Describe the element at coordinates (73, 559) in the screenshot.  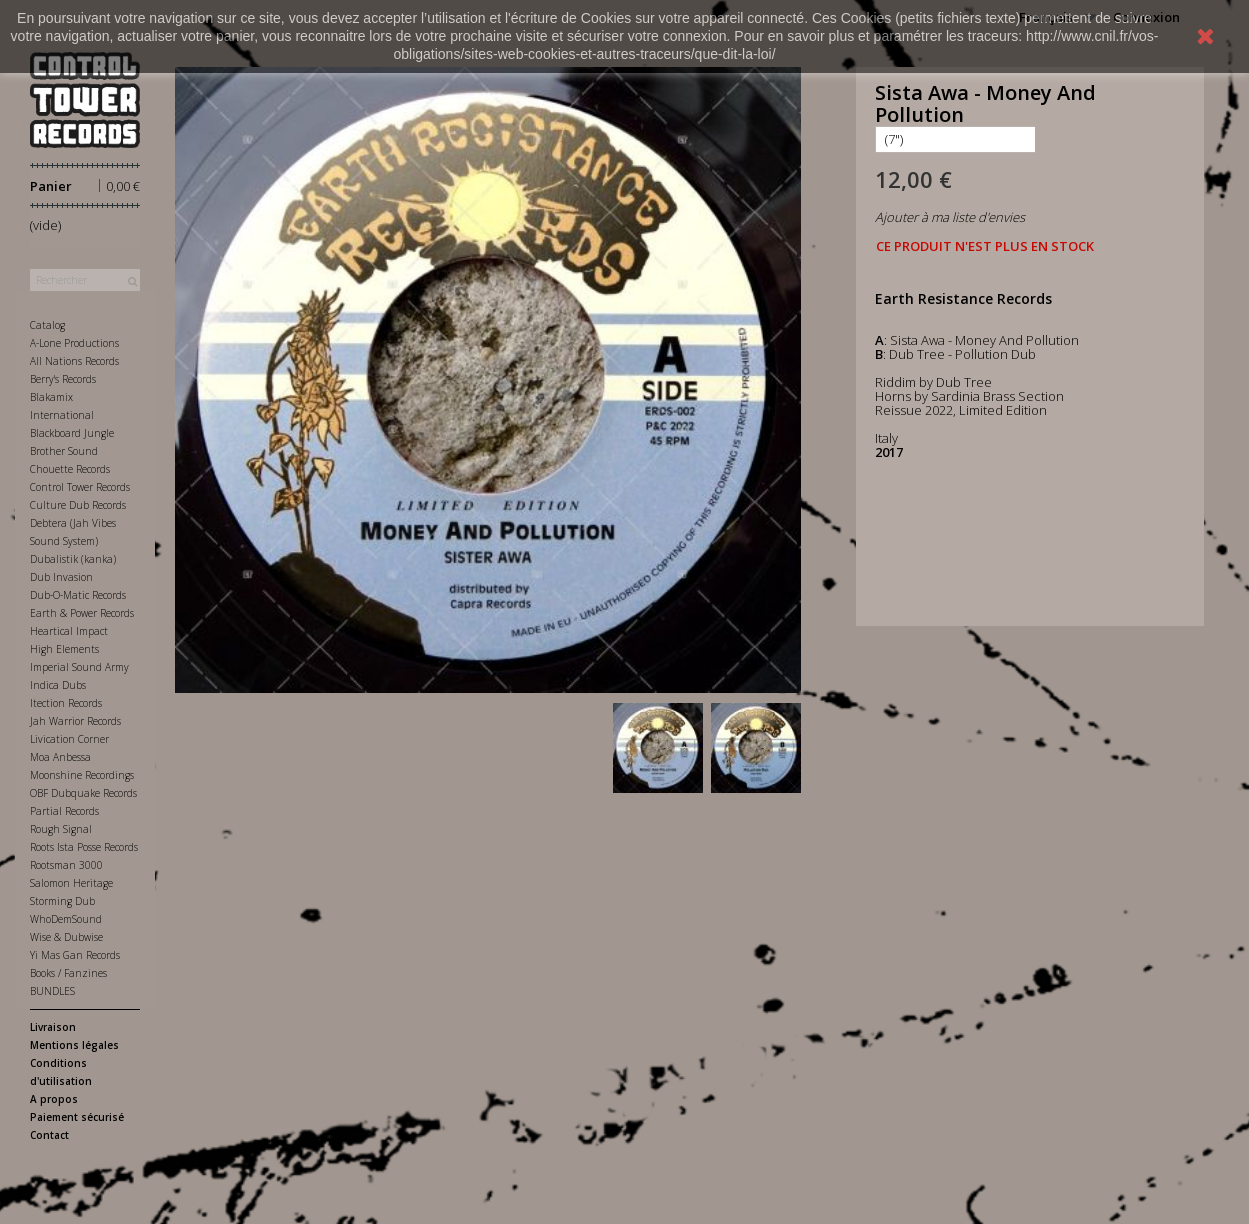
I see `Dubalistik (kanka)` at that location.